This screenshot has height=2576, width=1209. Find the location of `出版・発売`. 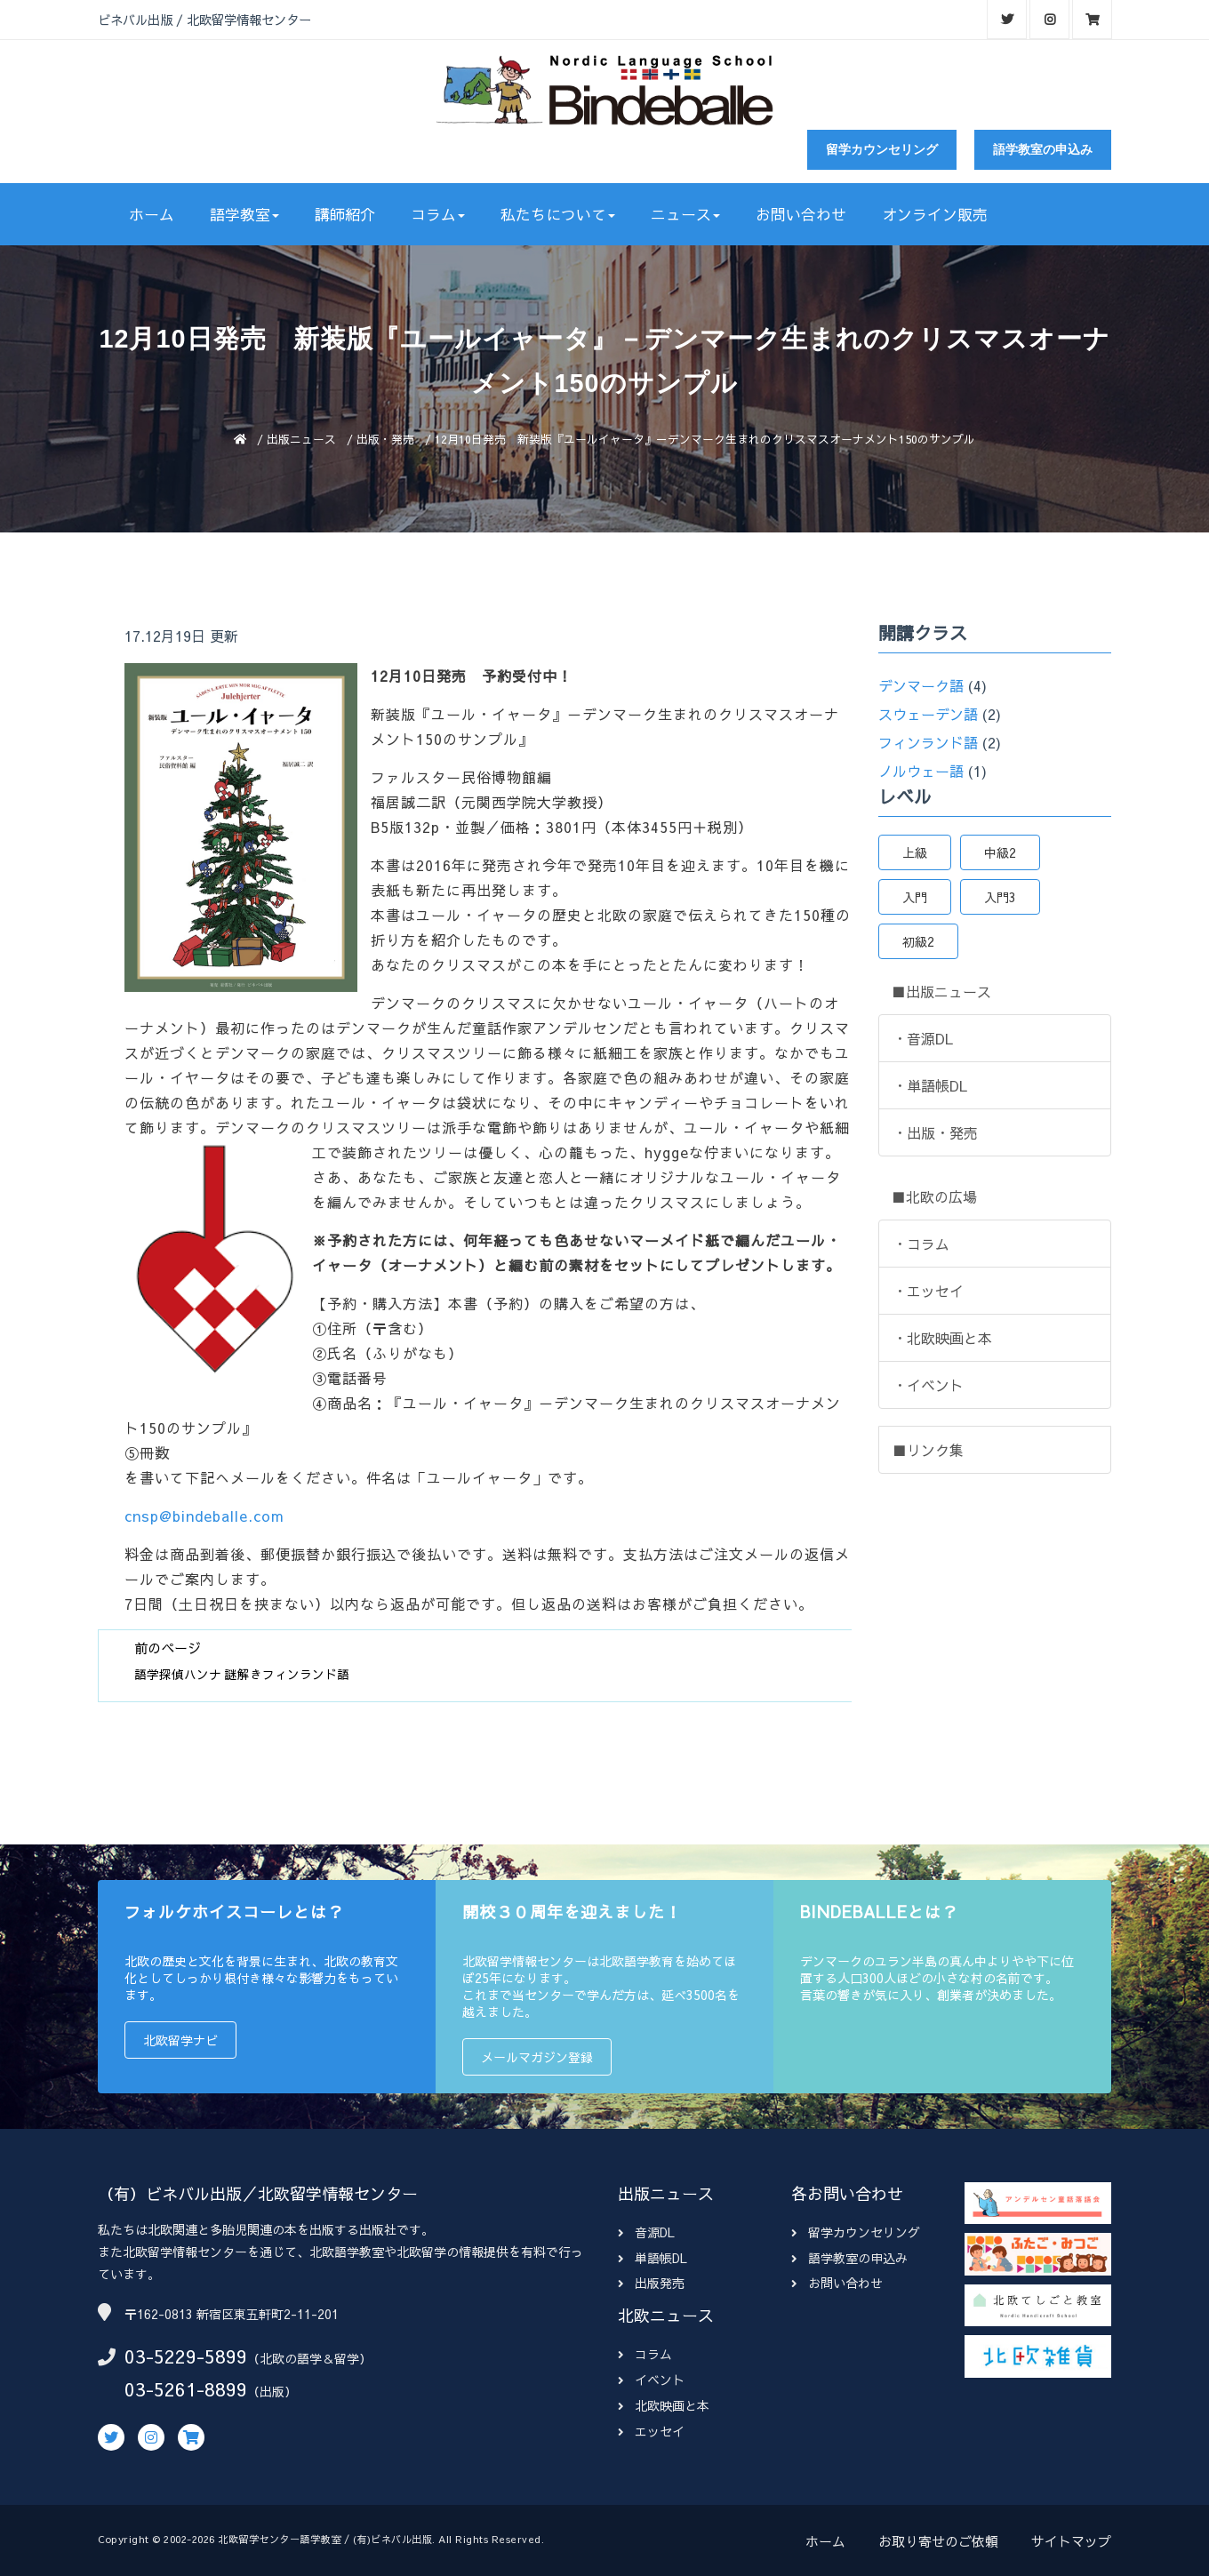

出版・発売 is located at coordinates (385, 438).